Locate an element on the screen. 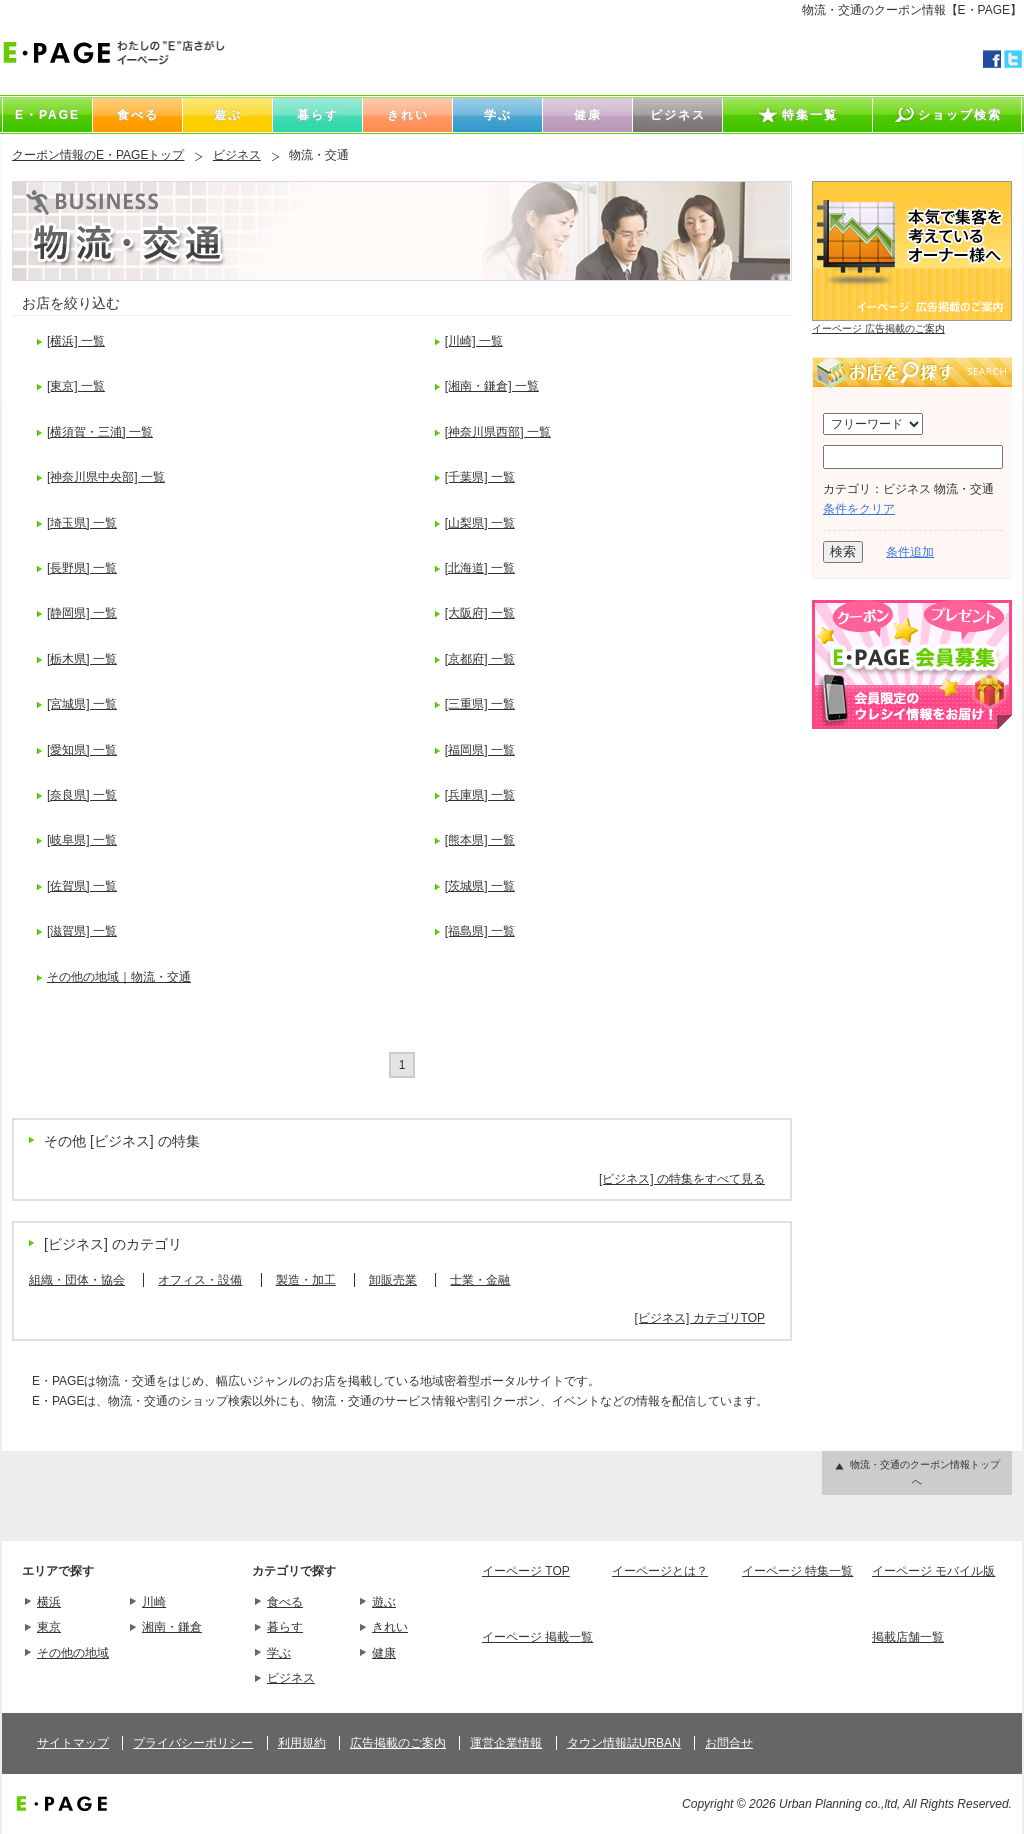 This screenshot has height=1834, width=1024. サイトマップ is located at coordinates (73, 1743).